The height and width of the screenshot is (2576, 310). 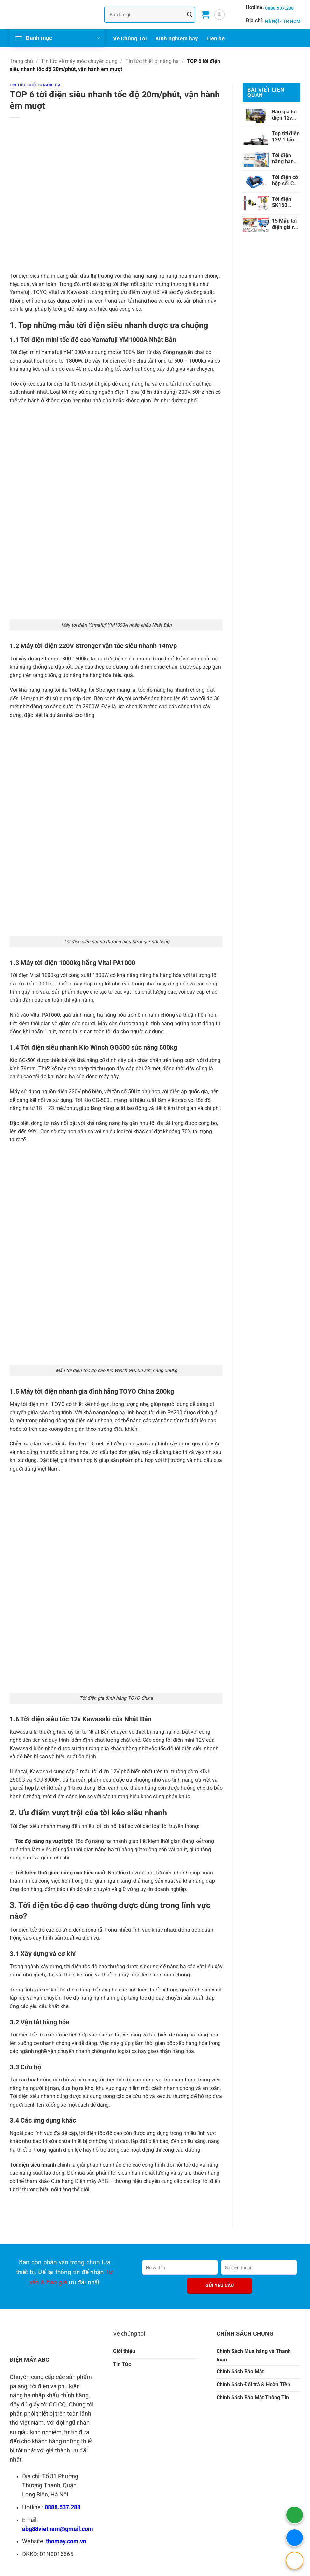 What do you see at coordinates (286, 136) in the screenshot?
I see `Top tời điện 12V 1 tấn tốt nhất được chuyên gia khuyên dùng` at bounding box center [286, 136].